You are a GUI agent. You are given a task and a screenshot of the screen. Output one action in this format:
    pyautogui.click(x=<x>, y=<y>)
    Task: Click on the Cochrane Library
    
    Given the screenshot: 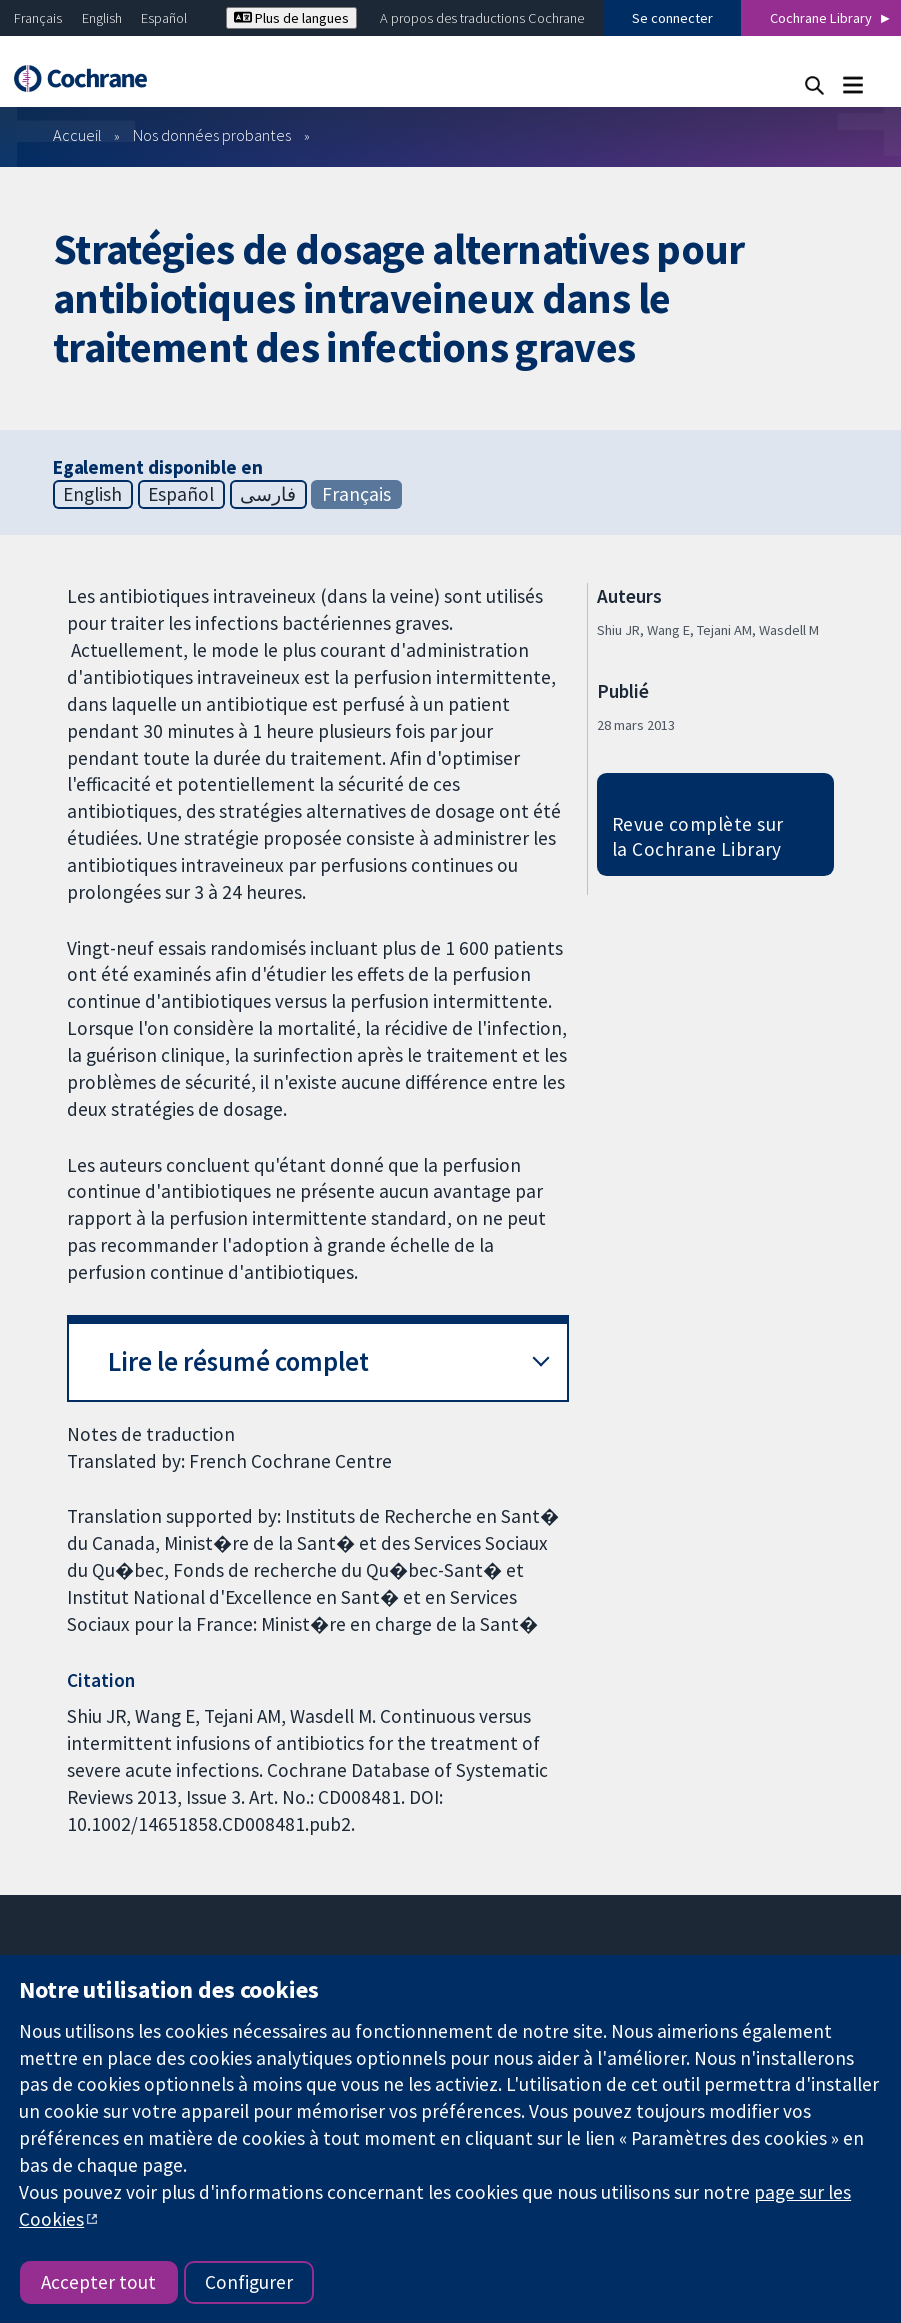 What is the action you would take?
    pyautogui.click(x=821, y=18)
    